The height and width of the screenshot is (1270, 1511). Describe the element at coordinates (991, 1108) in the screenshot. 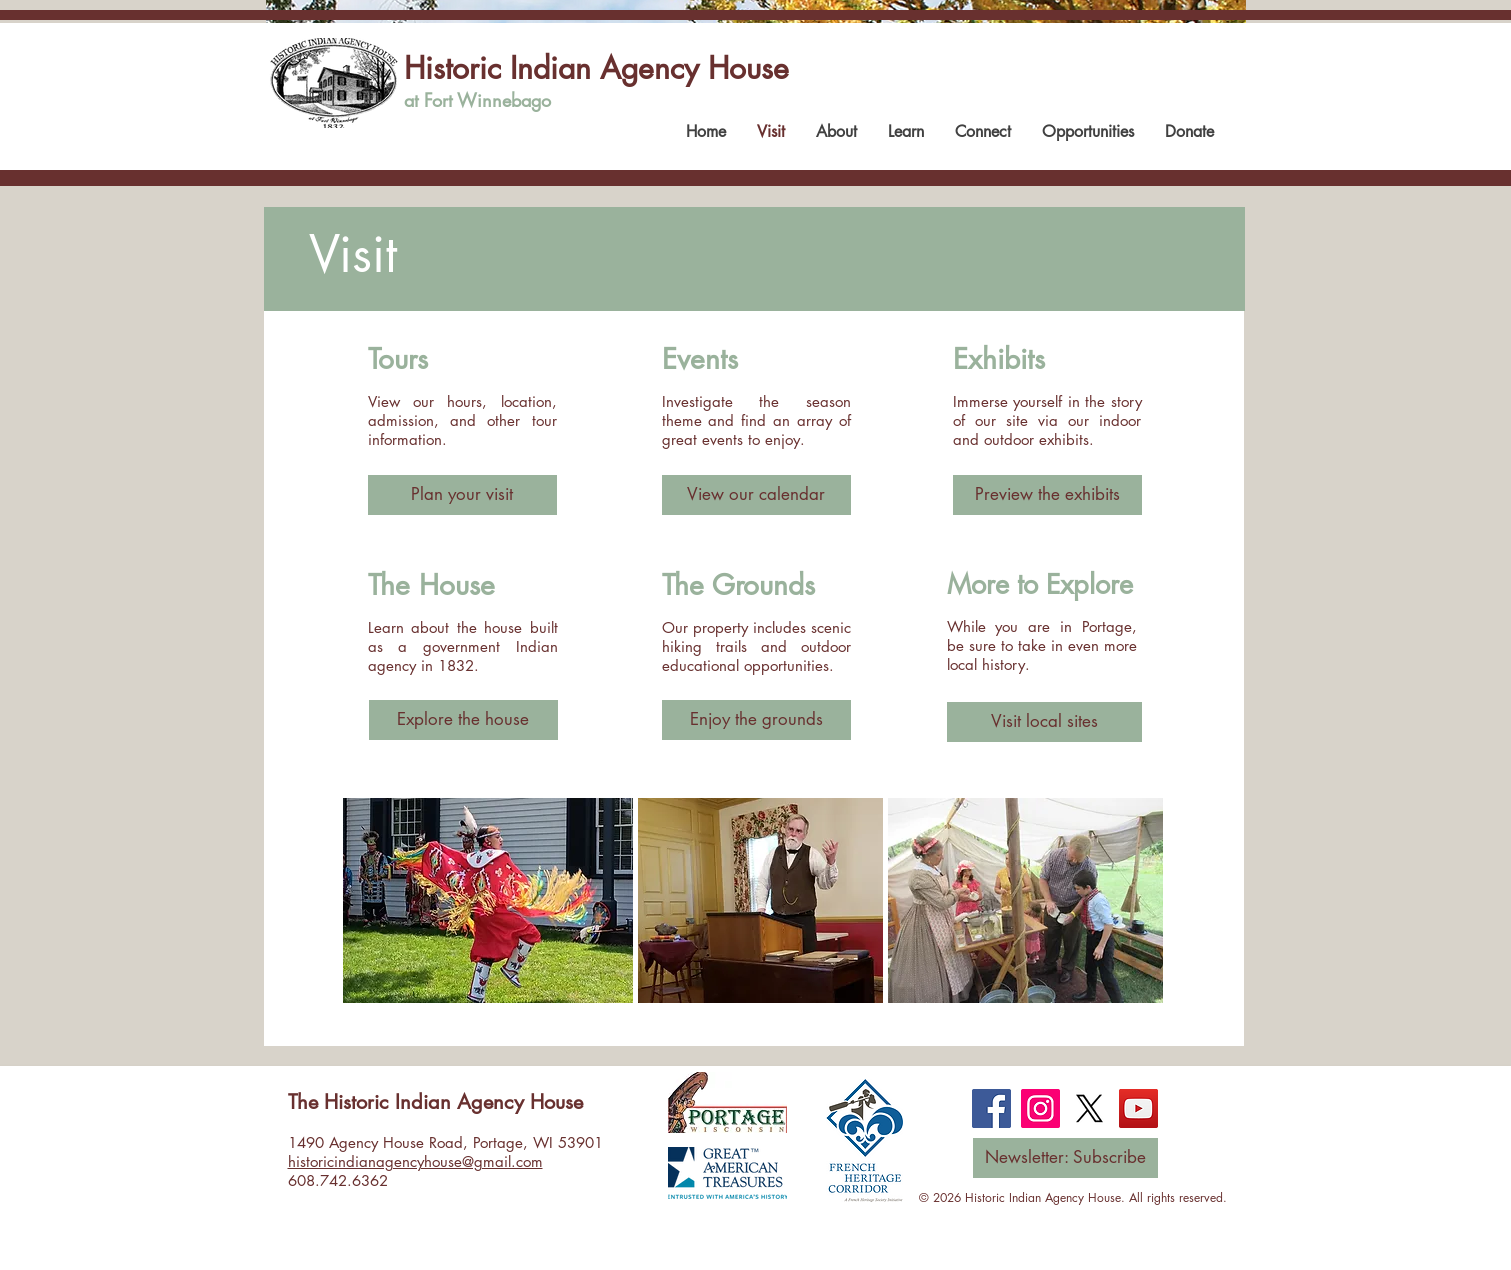

I see `[Facebook]` at that location.